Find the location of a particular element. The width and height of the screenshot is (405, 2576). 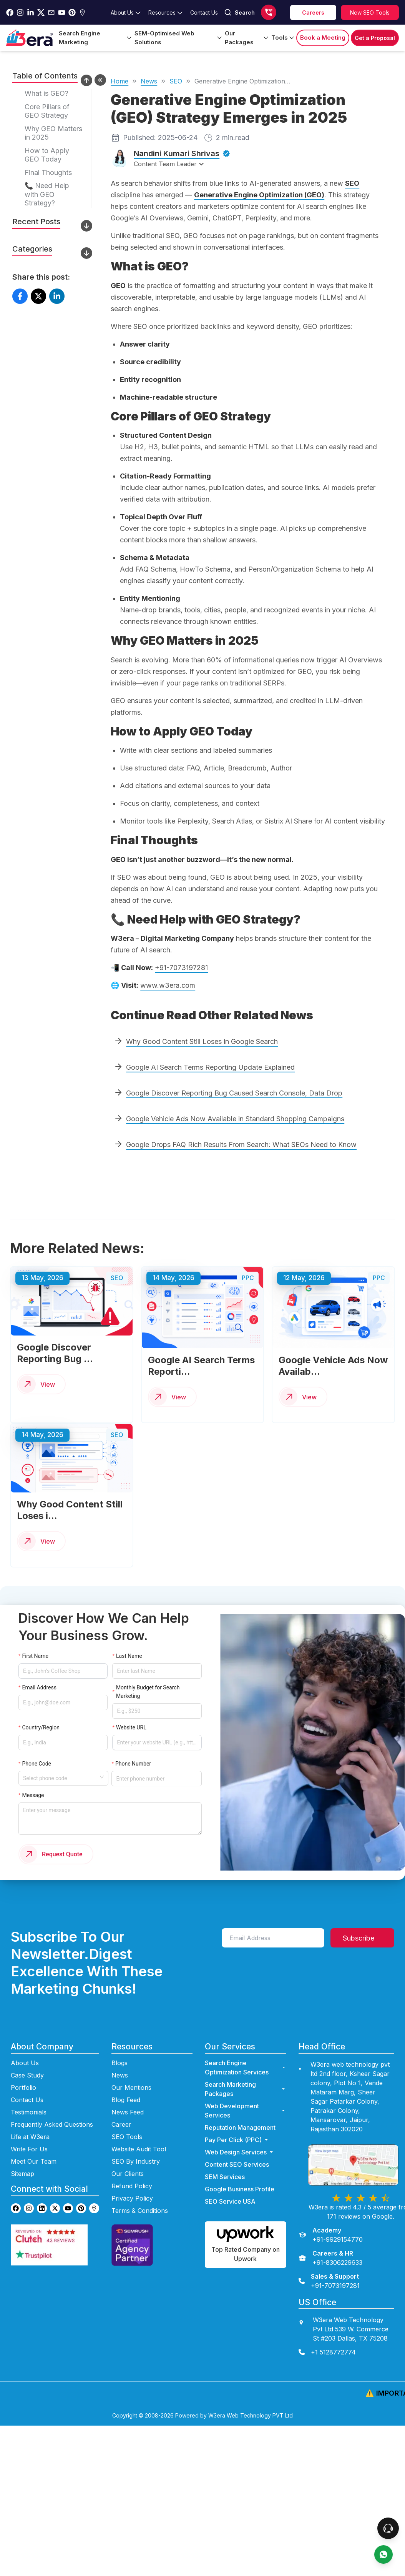

[contact us] is located at coordinates (347, 2333).